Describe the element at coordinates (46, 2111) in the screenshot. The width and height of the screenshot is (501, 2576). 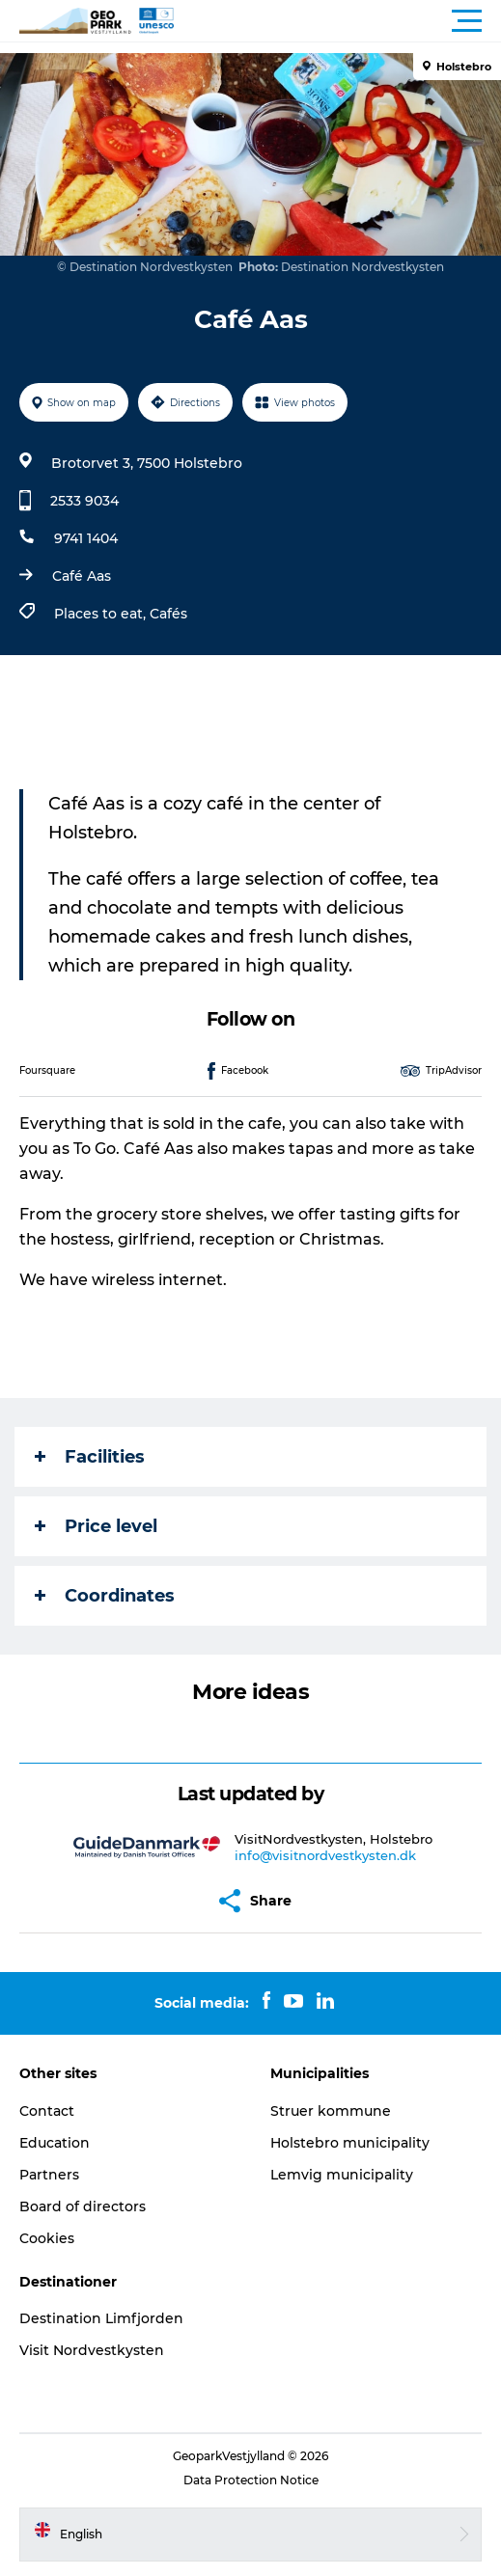
I see `Contact` at that location.